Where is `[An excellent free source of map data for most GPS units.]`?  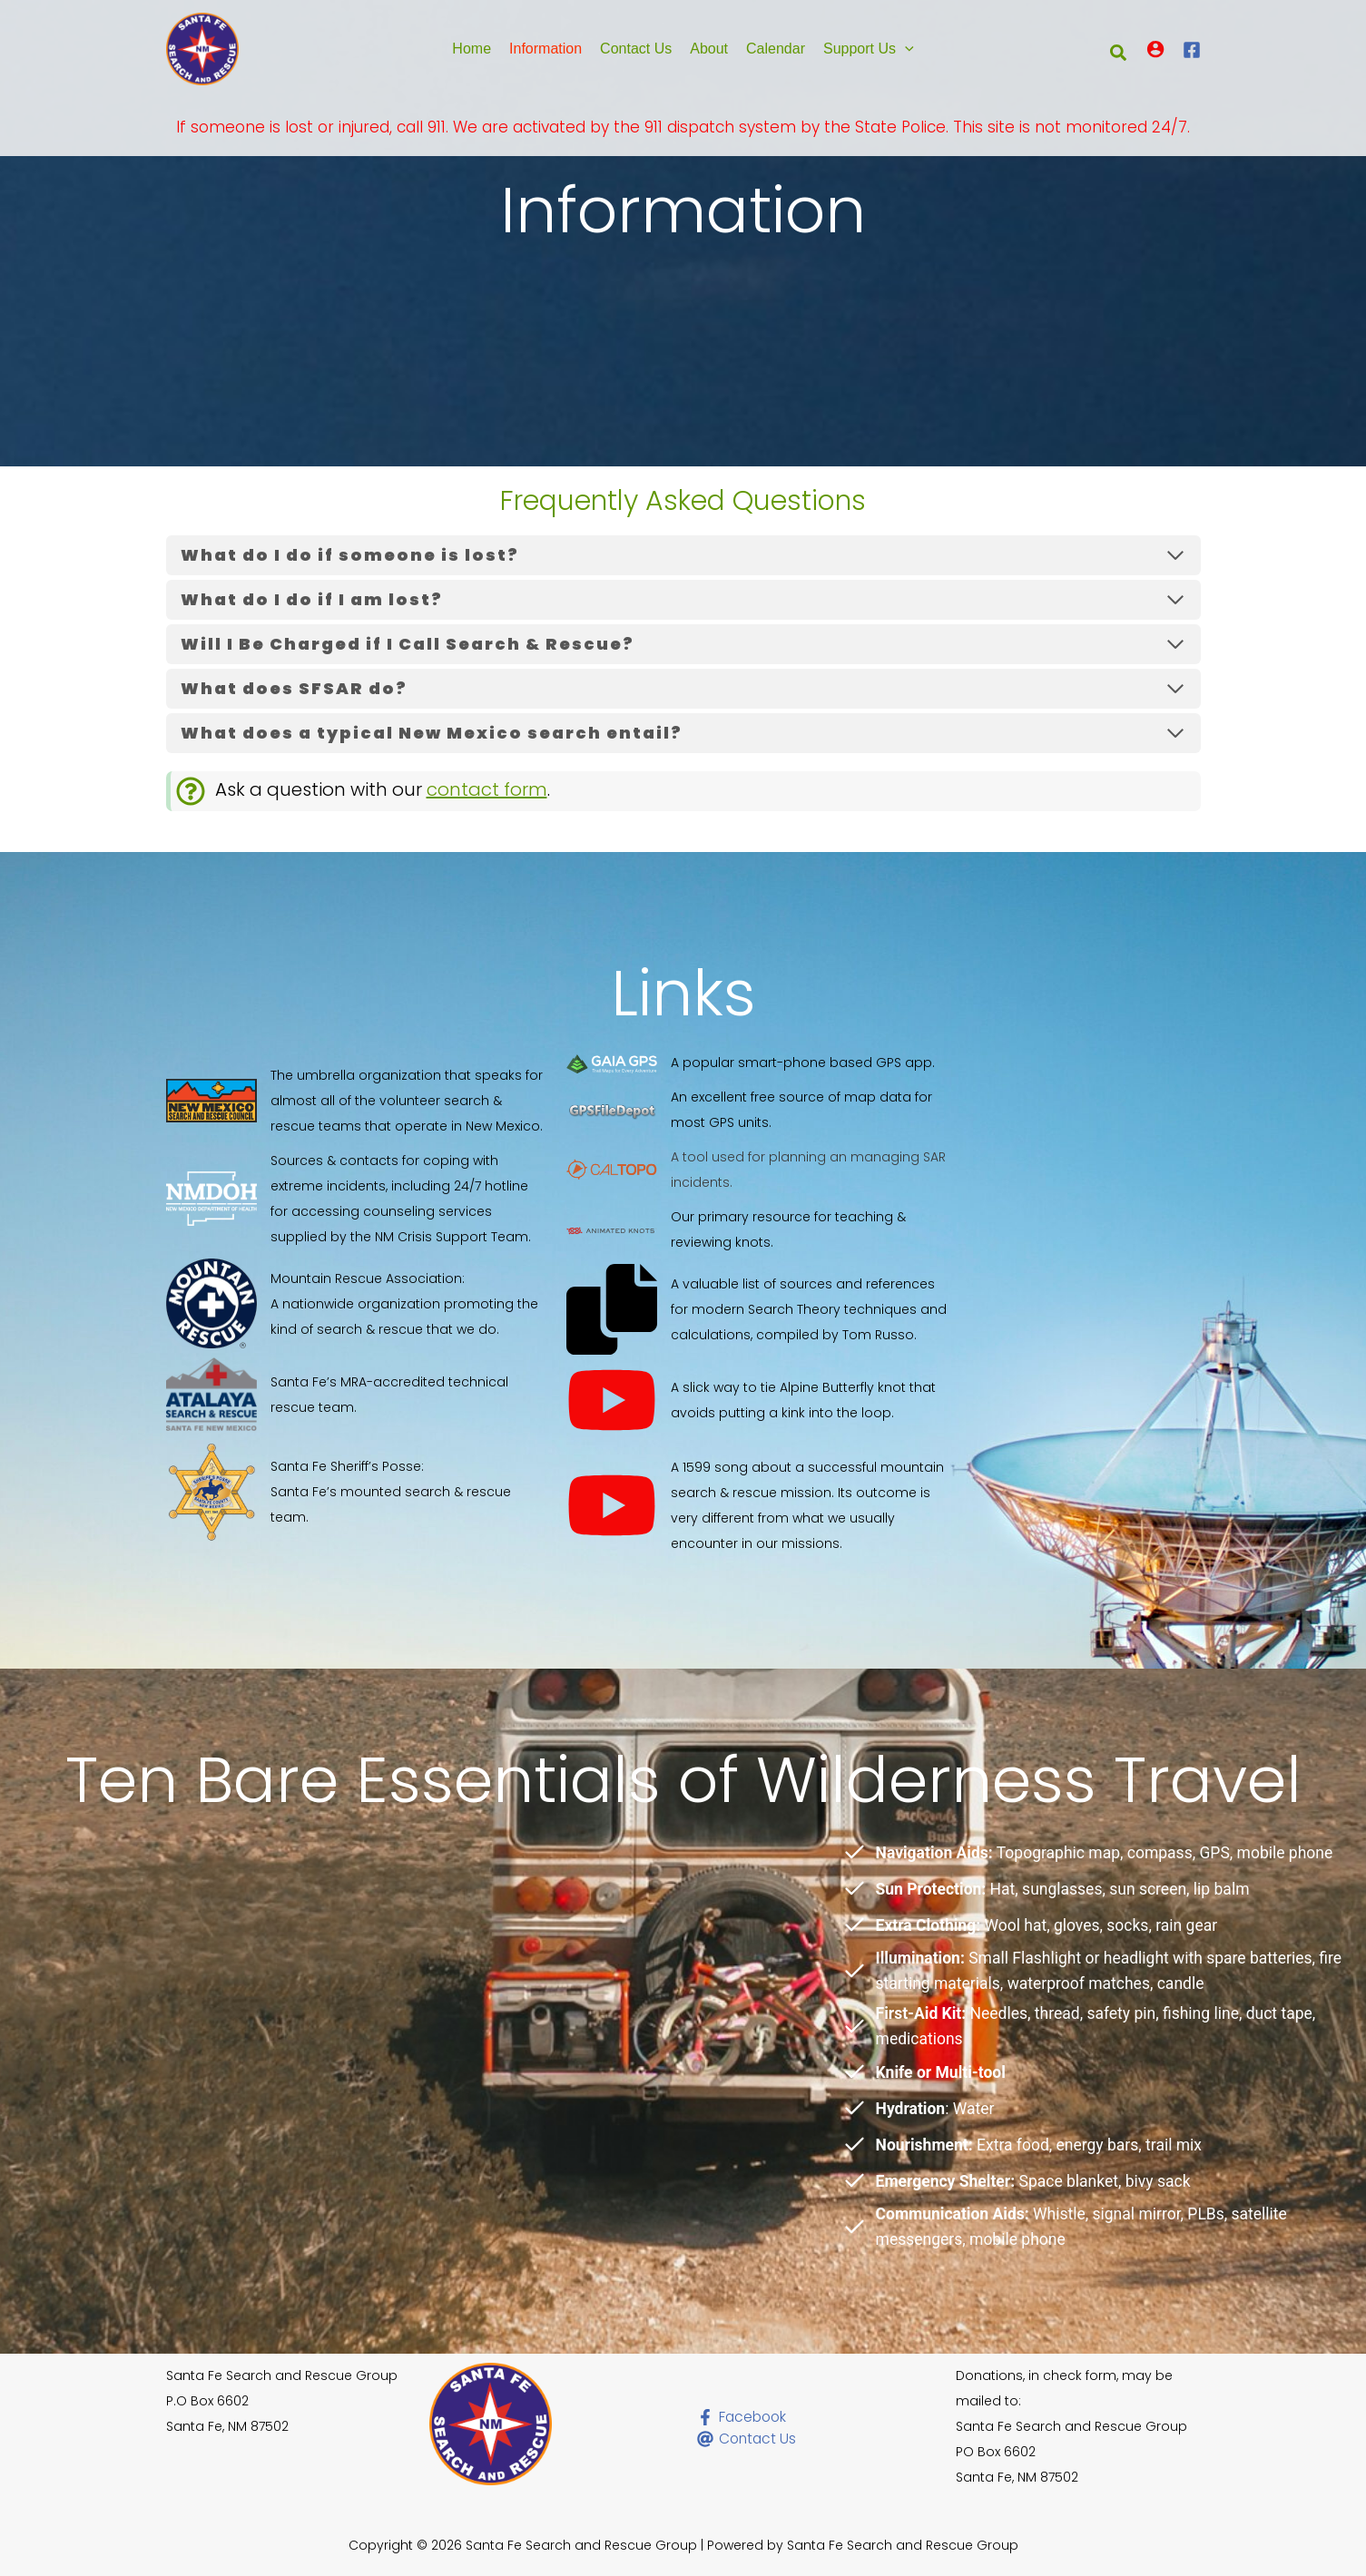
[An excellent free source of map data for most GPS units.] is located at coordinates (757, 1109).